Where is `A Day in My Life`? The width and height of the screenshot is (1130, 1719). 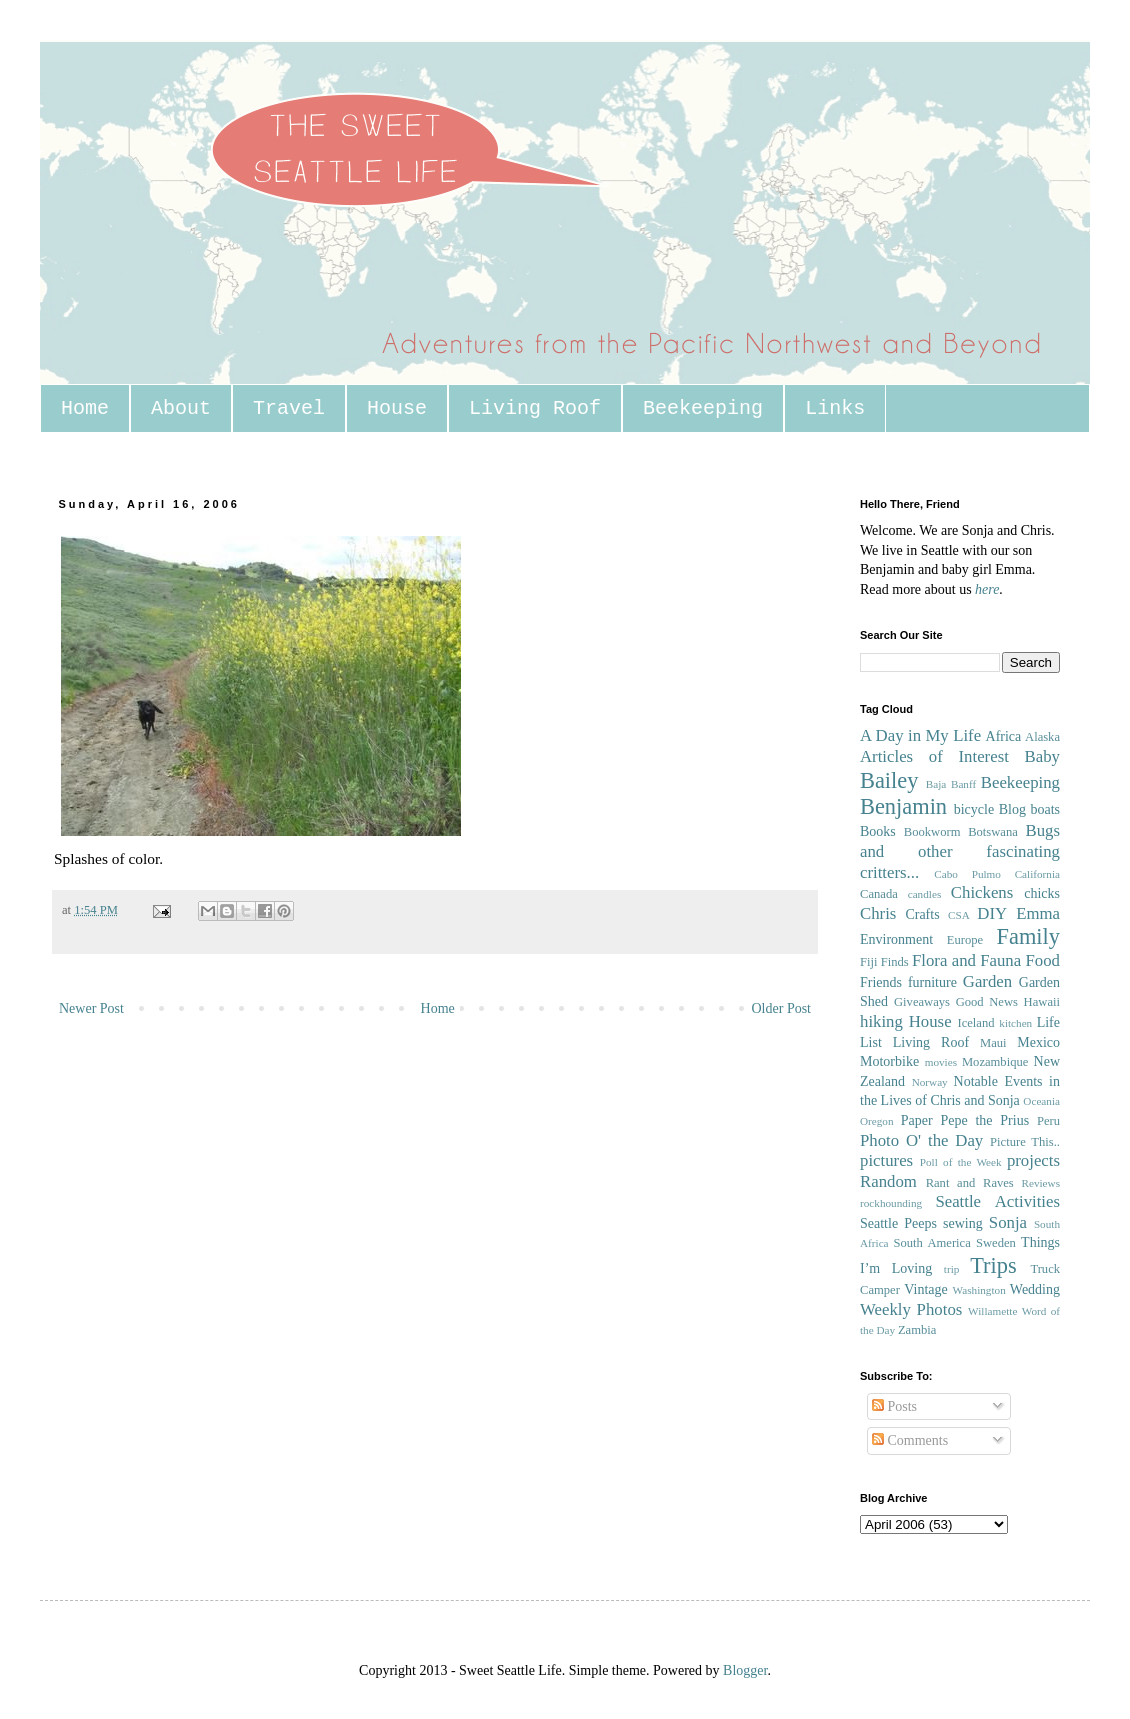
A Day in My Life is located at coordinates (920, 735).